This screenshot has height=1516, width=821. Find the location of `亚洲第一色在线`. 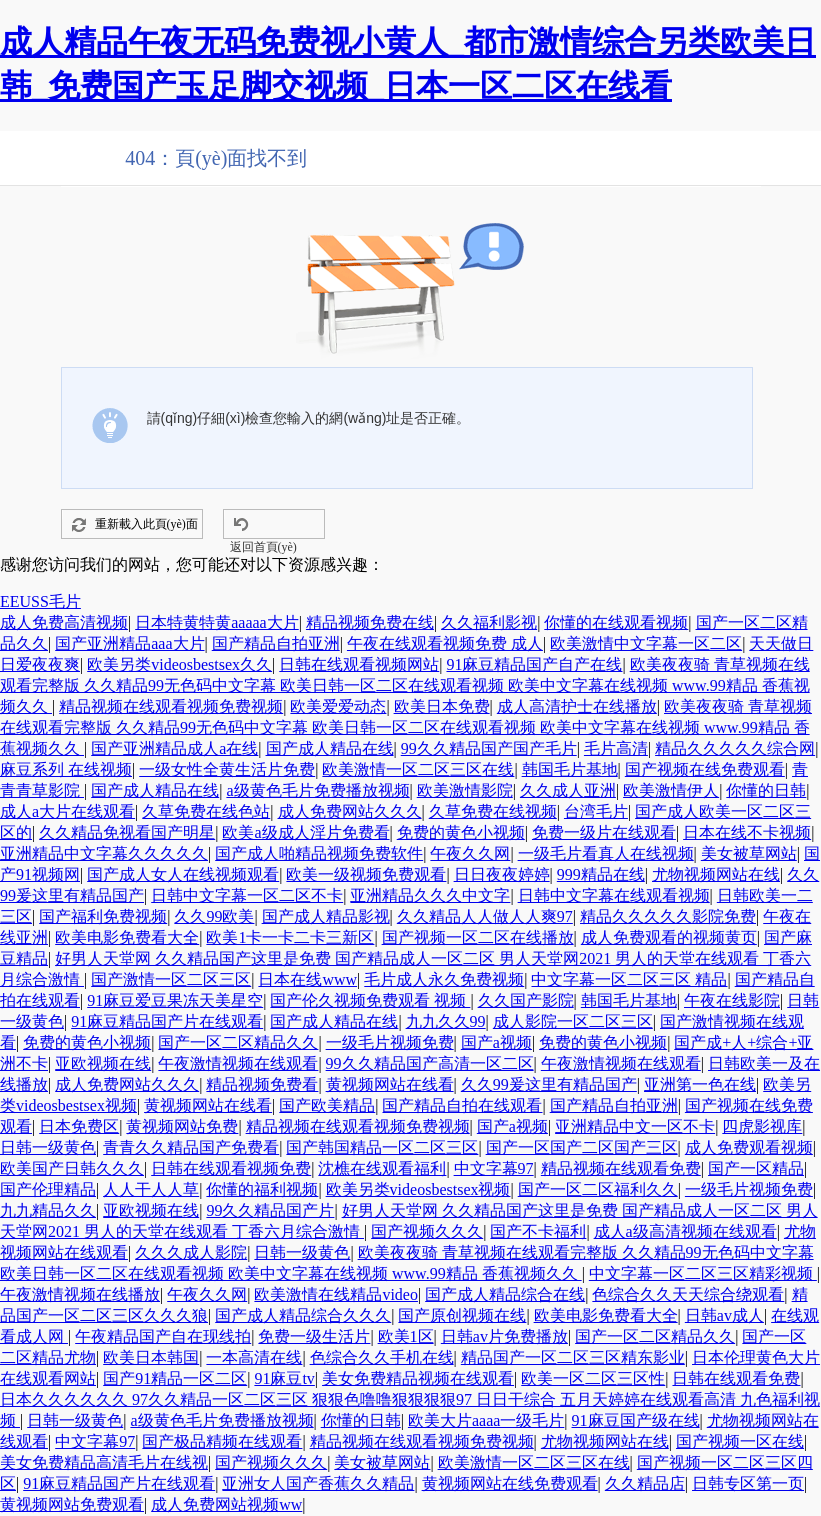

亚洲第一色在线 is located at coordinates (700, 1084).